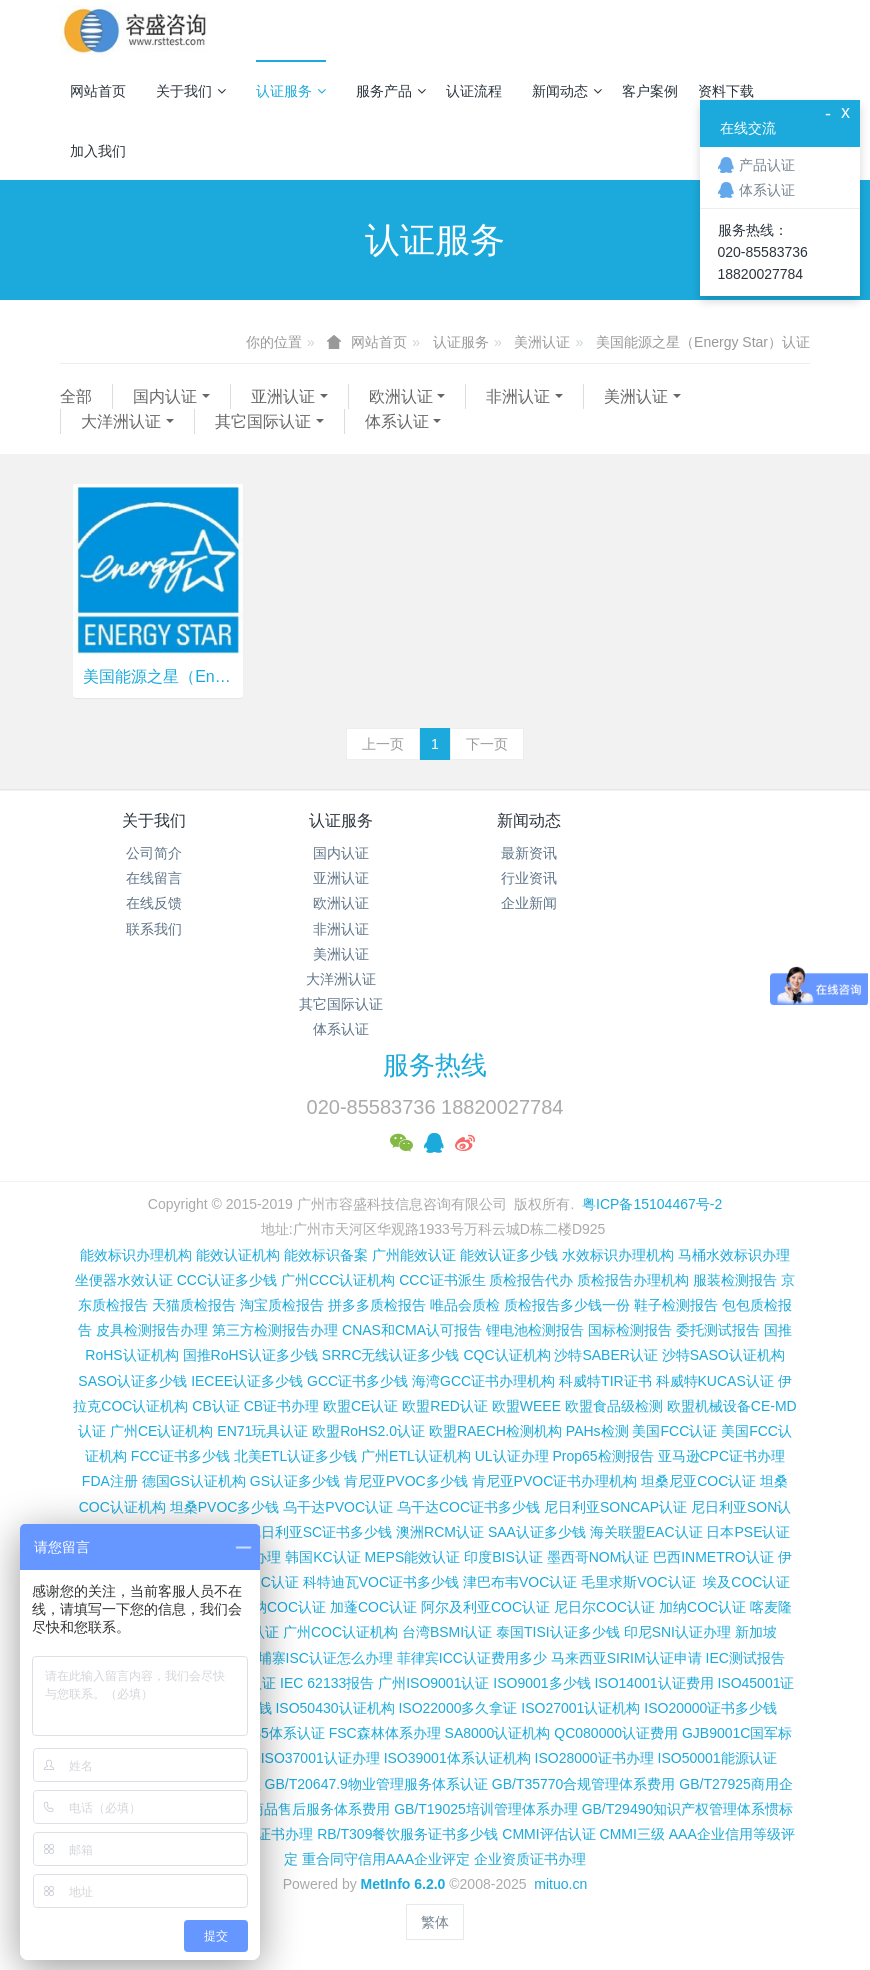 This screenshot has height=1970, width=870. I want to click on 第三方检测报告办理, so click(275, 1330).